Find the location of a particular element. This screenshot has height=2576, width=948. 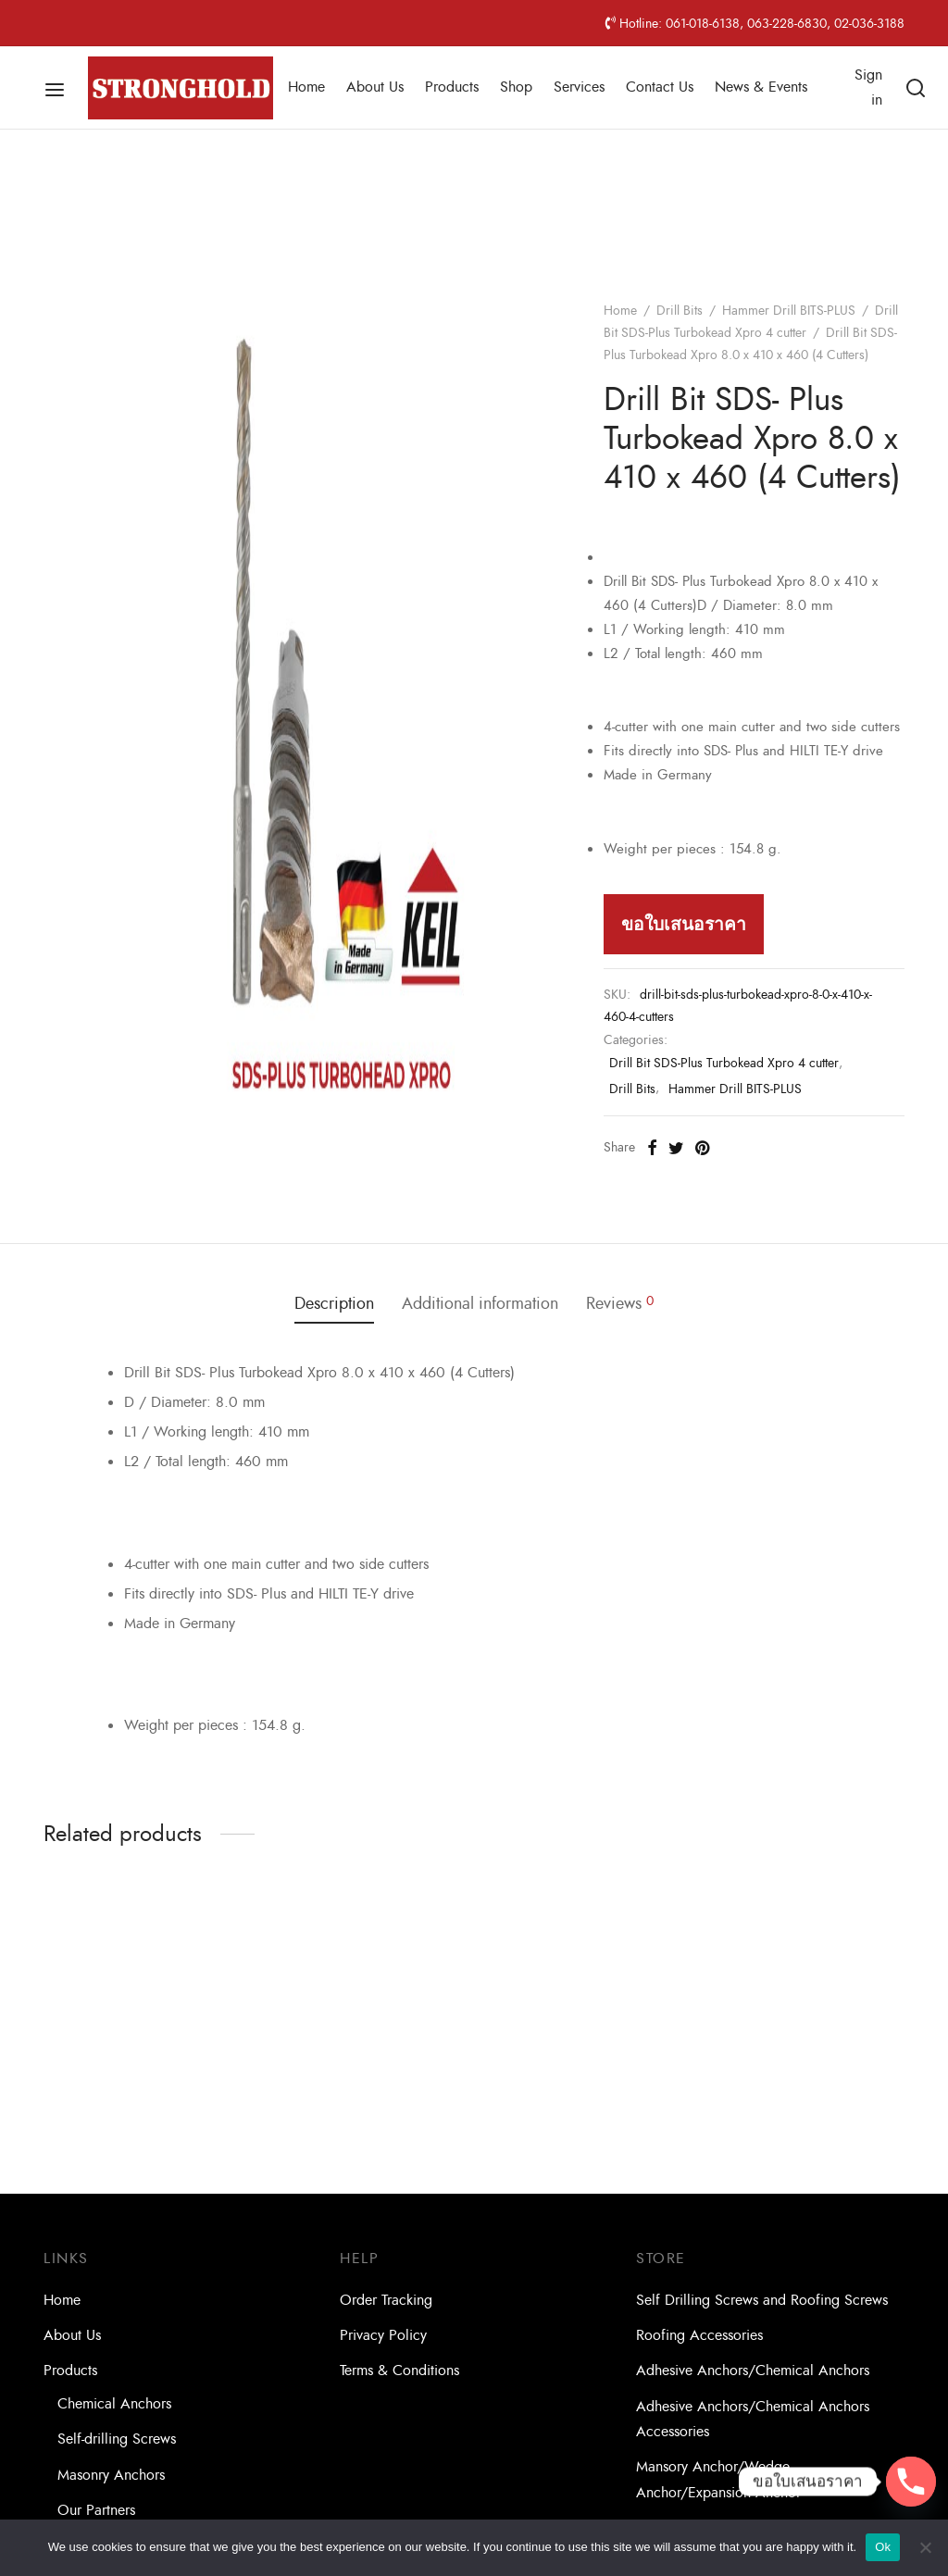

Ok is located at coordinates (883, 2547).